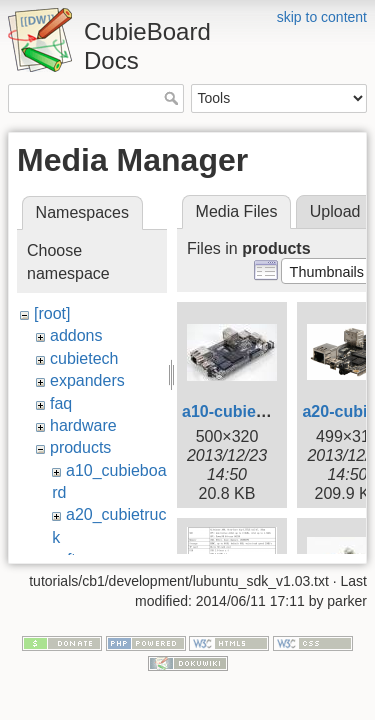  Describe the element at coordinates (83, 425) in the screenshot. I see `hardware` at that location.